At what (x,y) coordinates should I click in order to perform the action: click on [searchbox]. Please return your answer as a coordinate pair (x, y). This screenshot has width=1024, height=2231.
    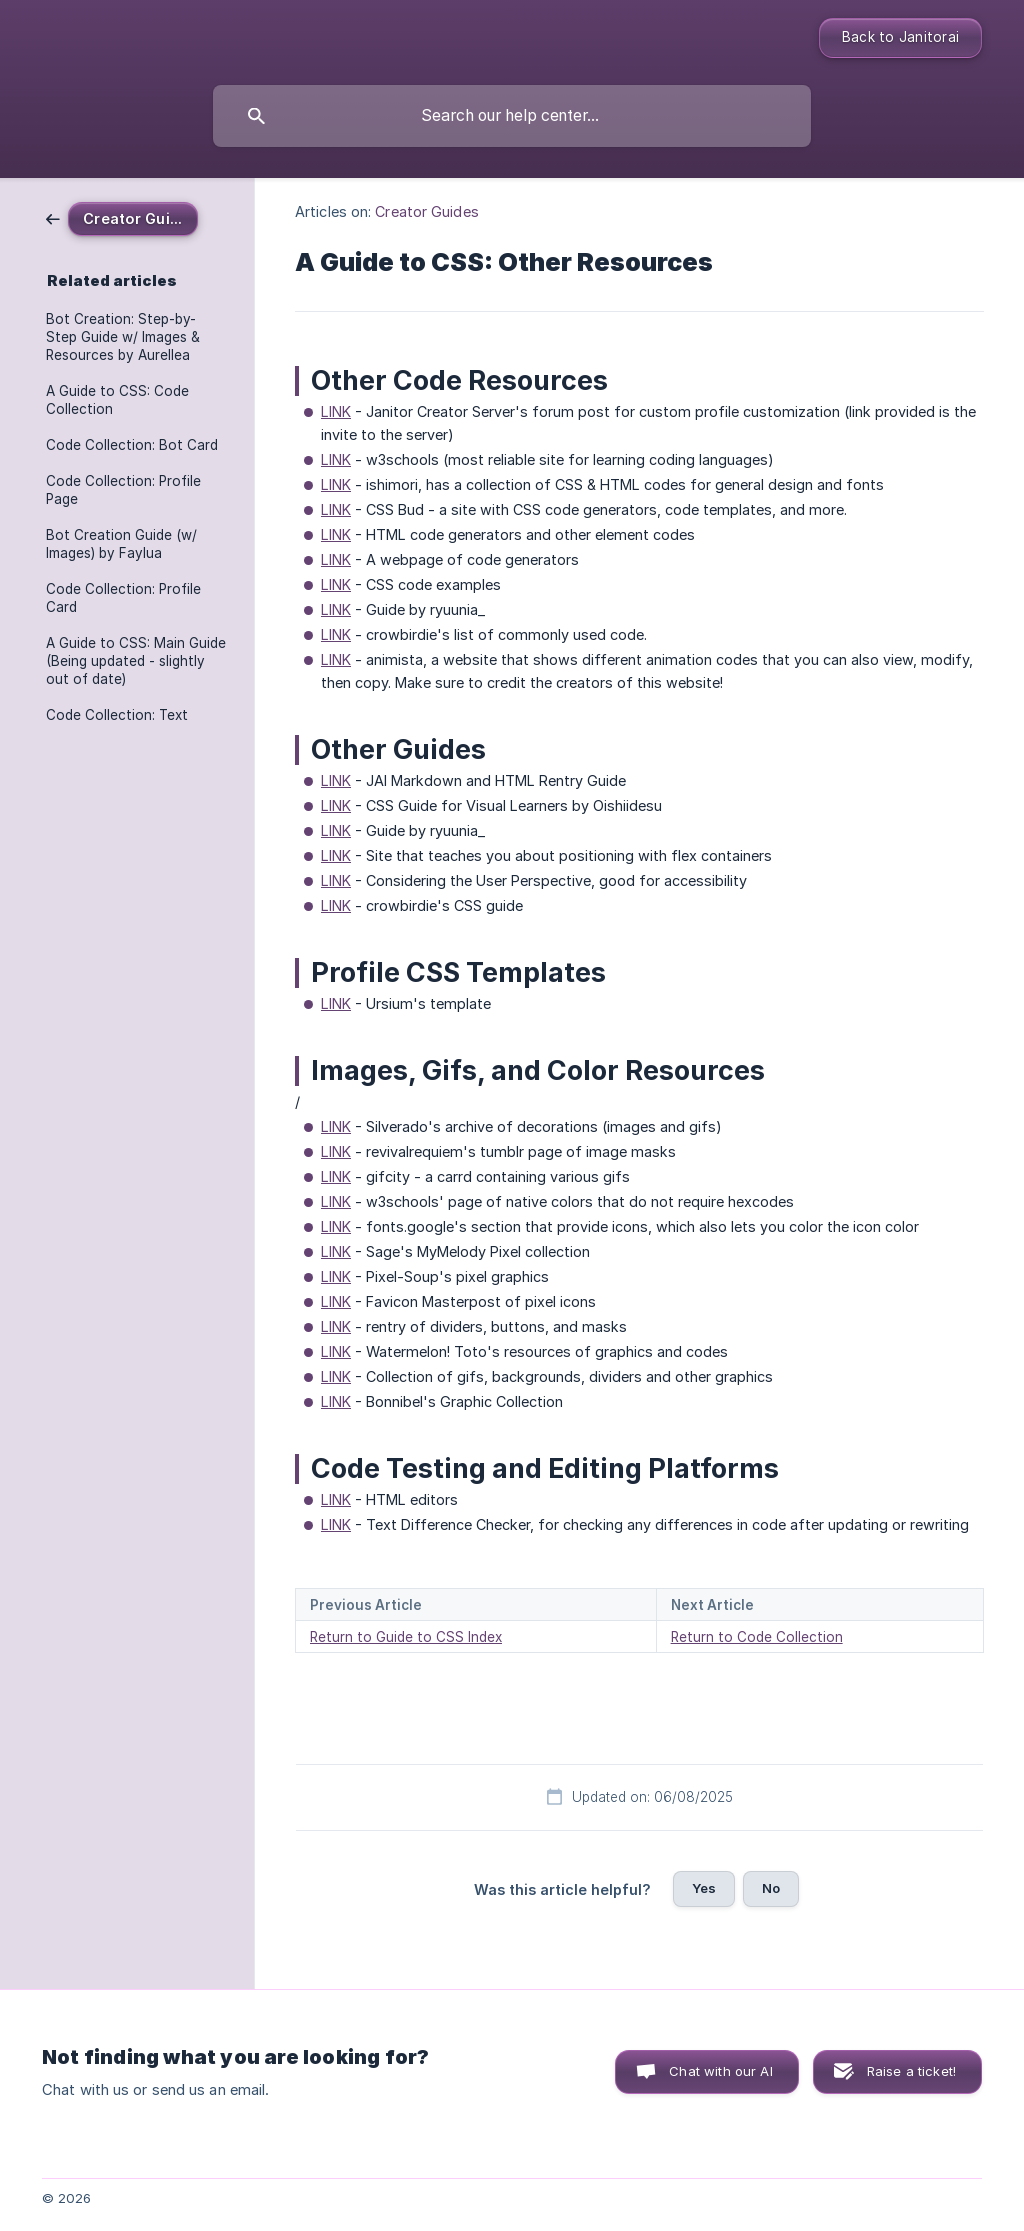
    Looking at the image, I should click on (512, 116).